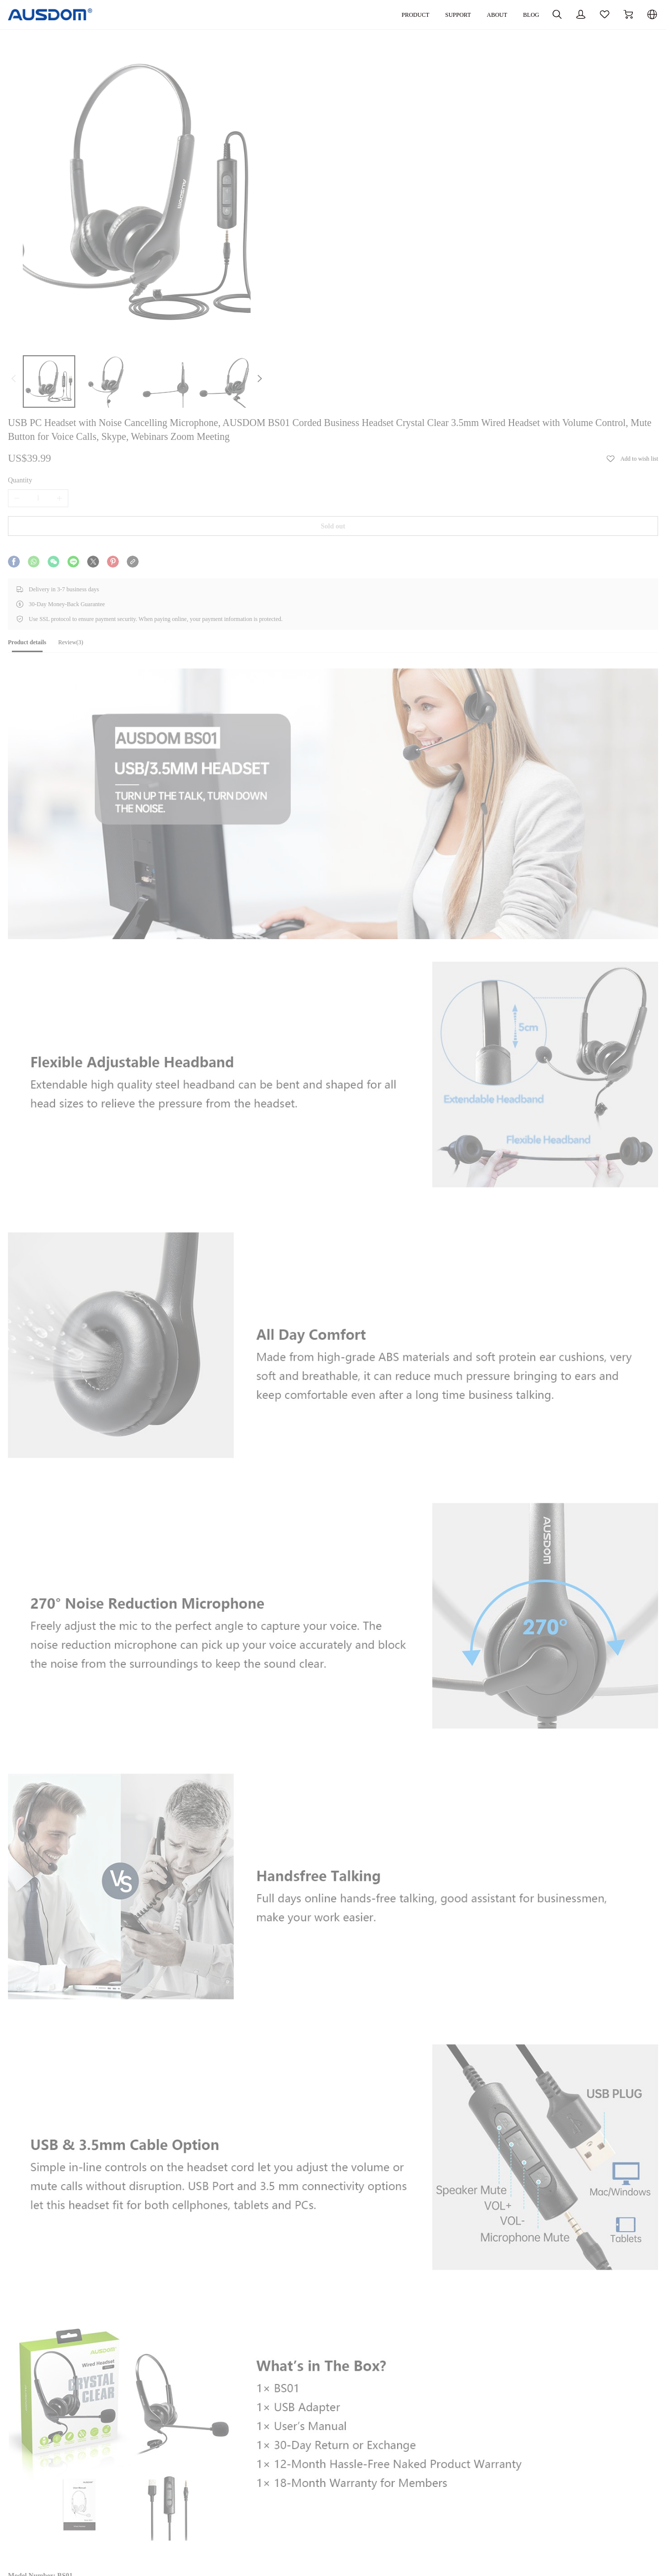  What do you see at coordinates (415, 2516) in the screenshot?
I see `FAQ` at bounding box center [415, 2516].